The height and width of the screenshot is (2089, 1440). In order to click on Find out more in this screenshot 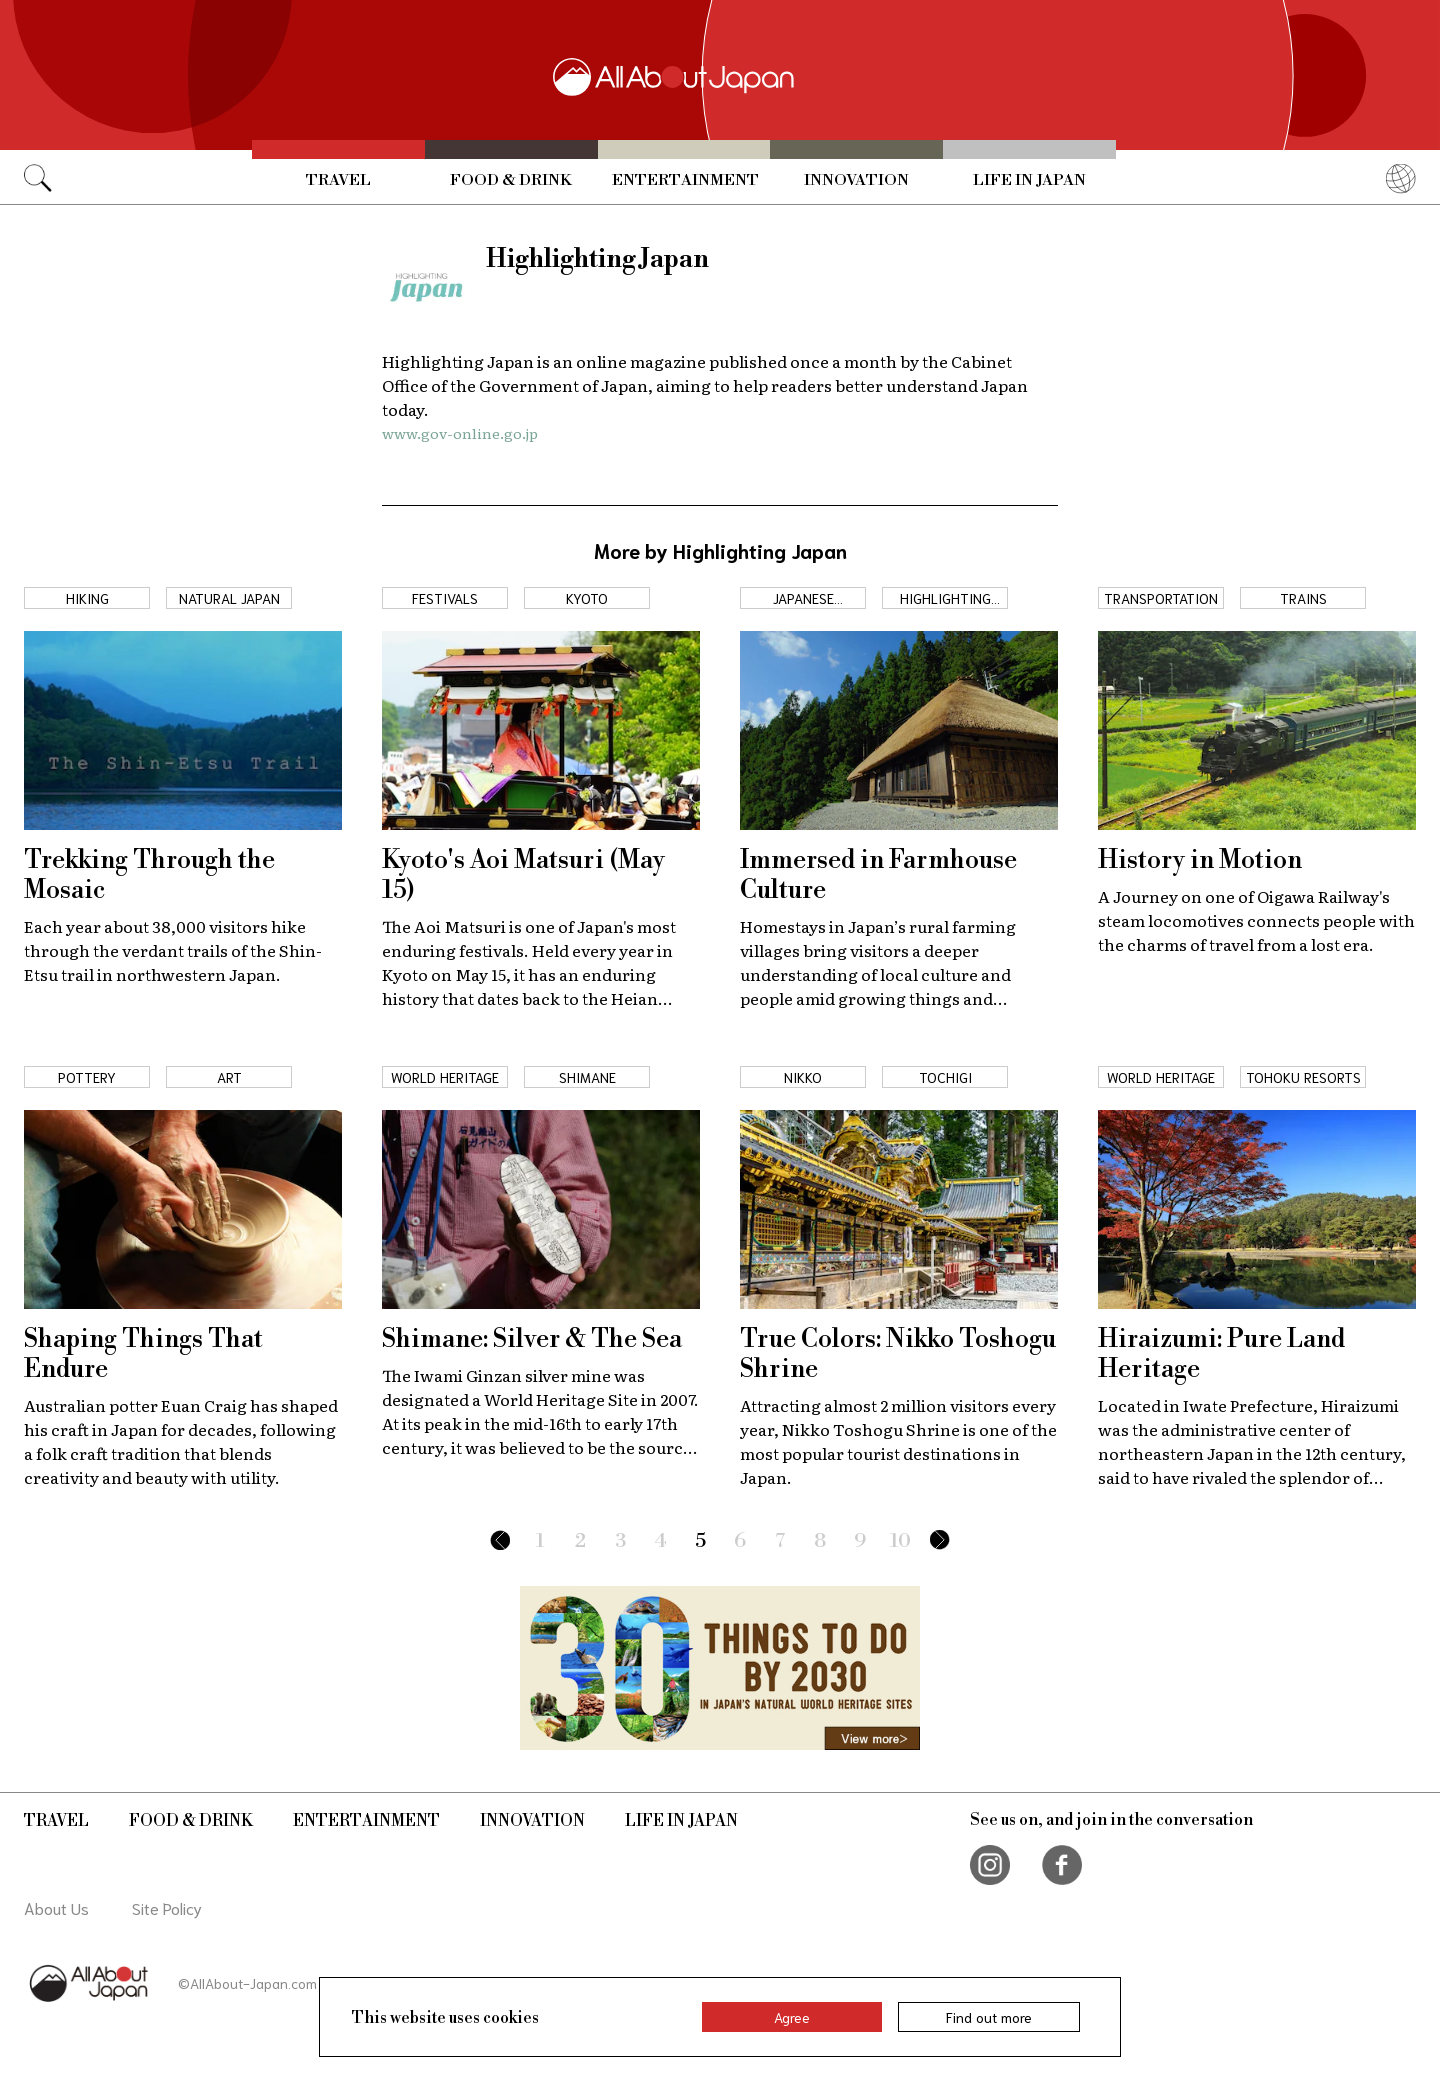, I will do `click(989, 2017)`.